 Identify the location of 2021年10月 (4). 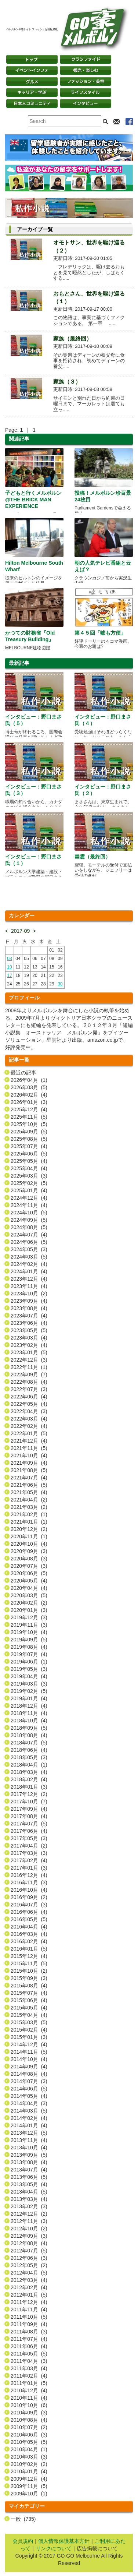
(29, 1455).